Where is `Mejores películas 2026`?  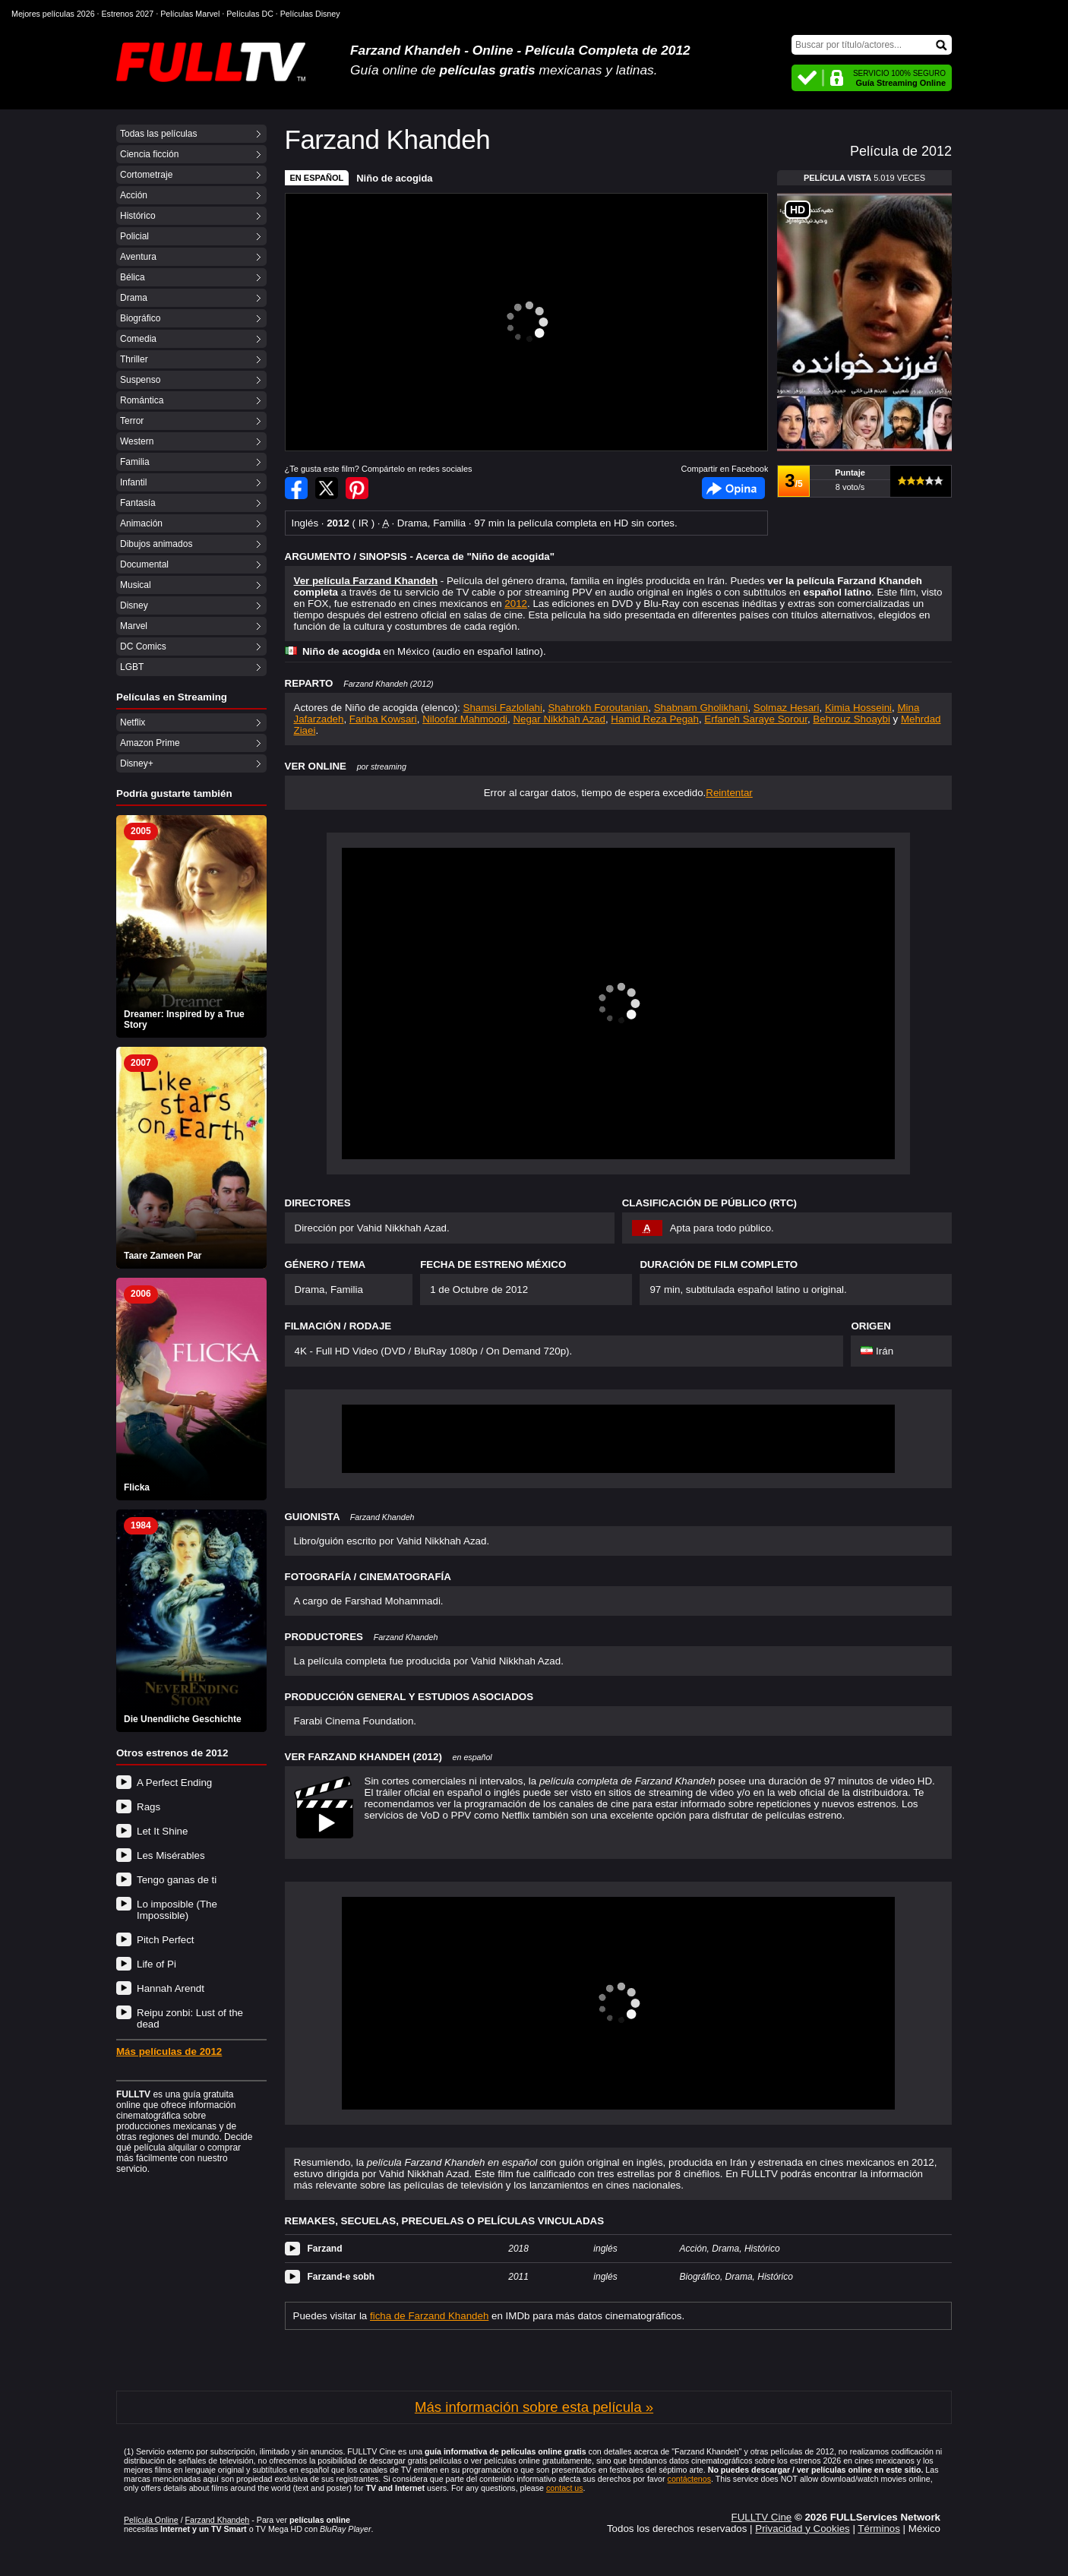 Mejores películas 2026 is located at coordinates (53, 13).